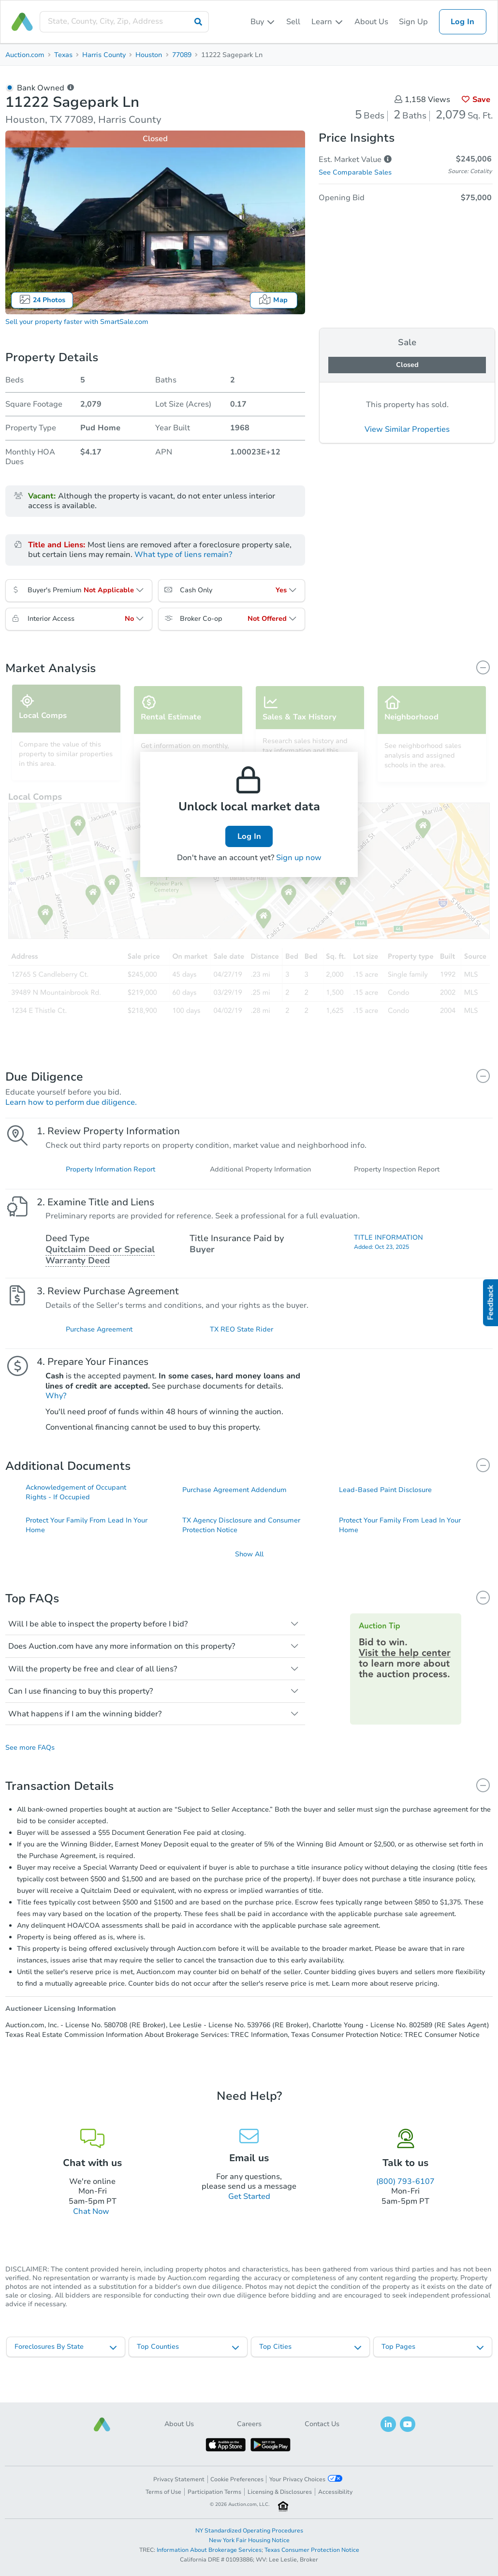 This screenshot has height=2576, width=498. I want to click on Sign Up, so click(413, 21).